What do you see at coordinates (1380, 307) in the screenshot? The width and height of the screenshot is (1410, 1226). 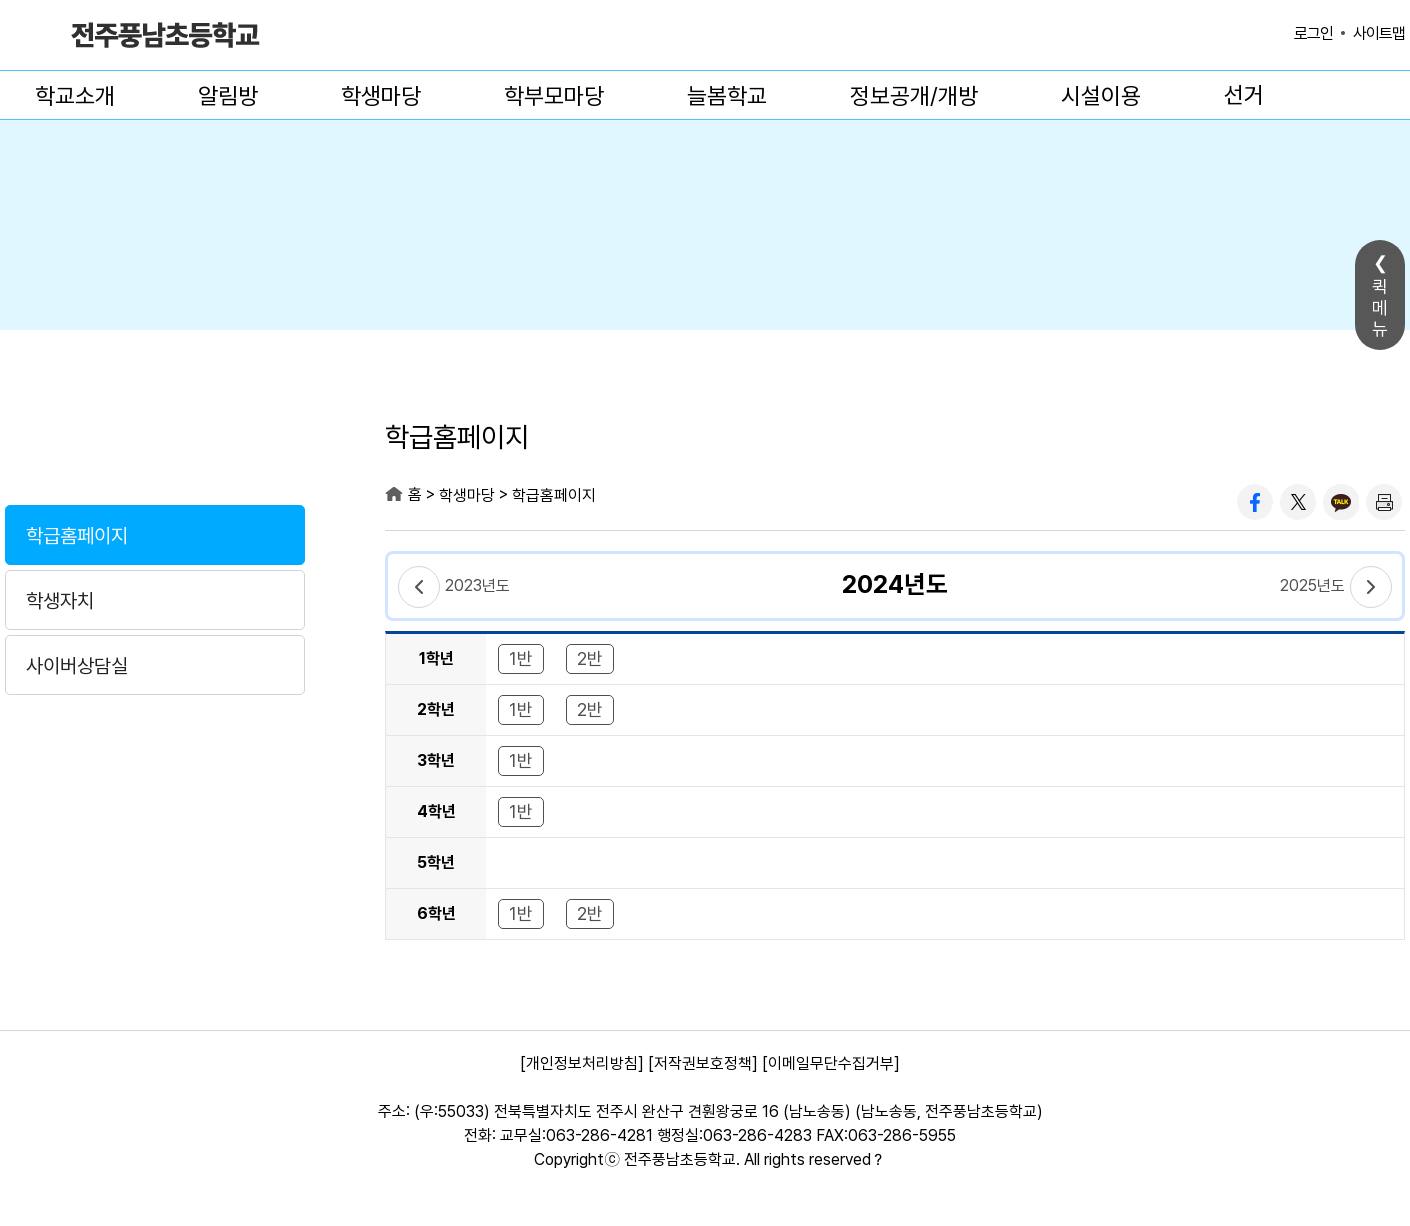 I see `퀵메뉴` at bounding box center [1380, 307].